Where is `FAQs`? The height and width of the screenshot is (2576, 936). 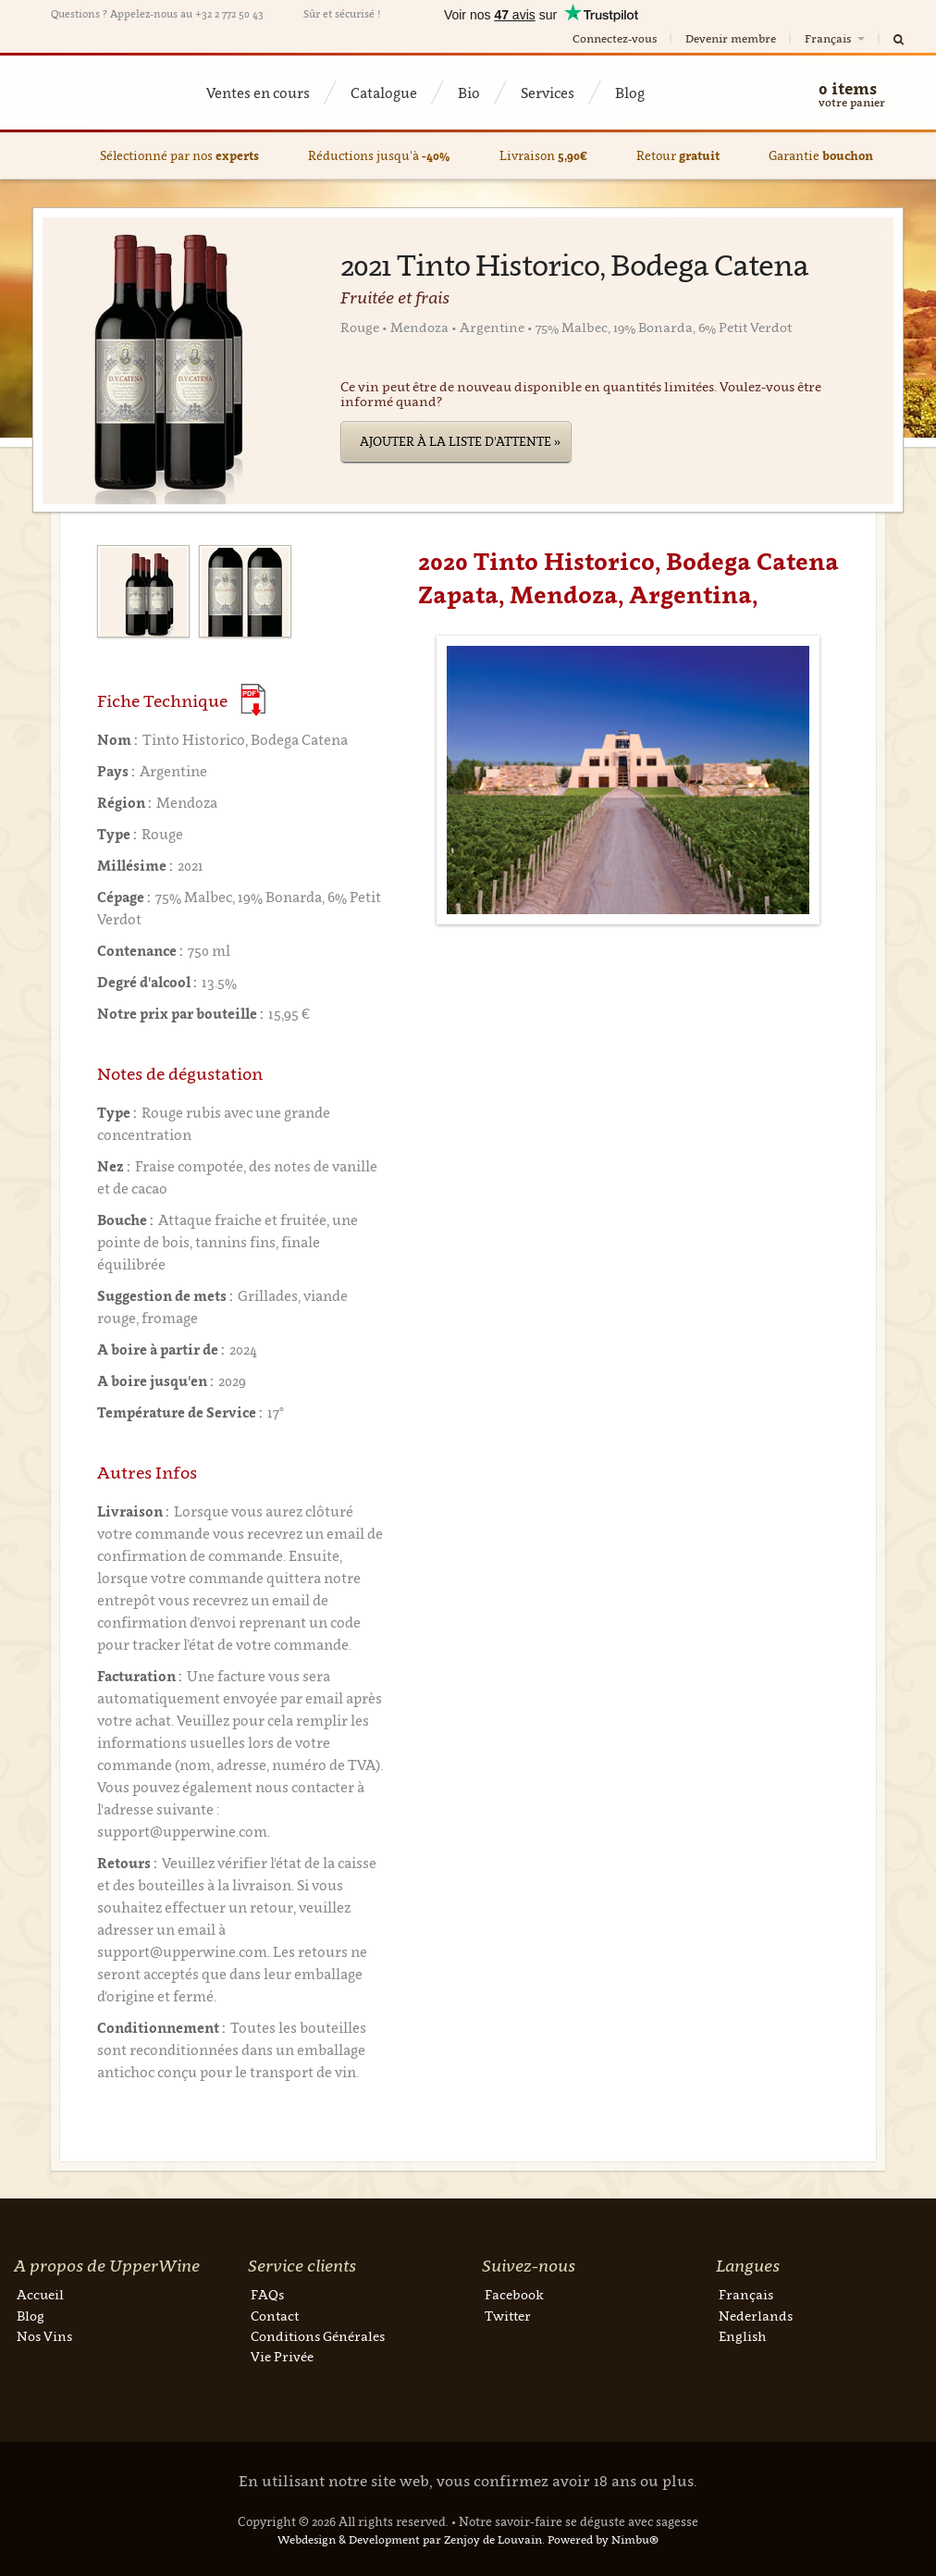
FAQs is located at coordinates (267, 2294).